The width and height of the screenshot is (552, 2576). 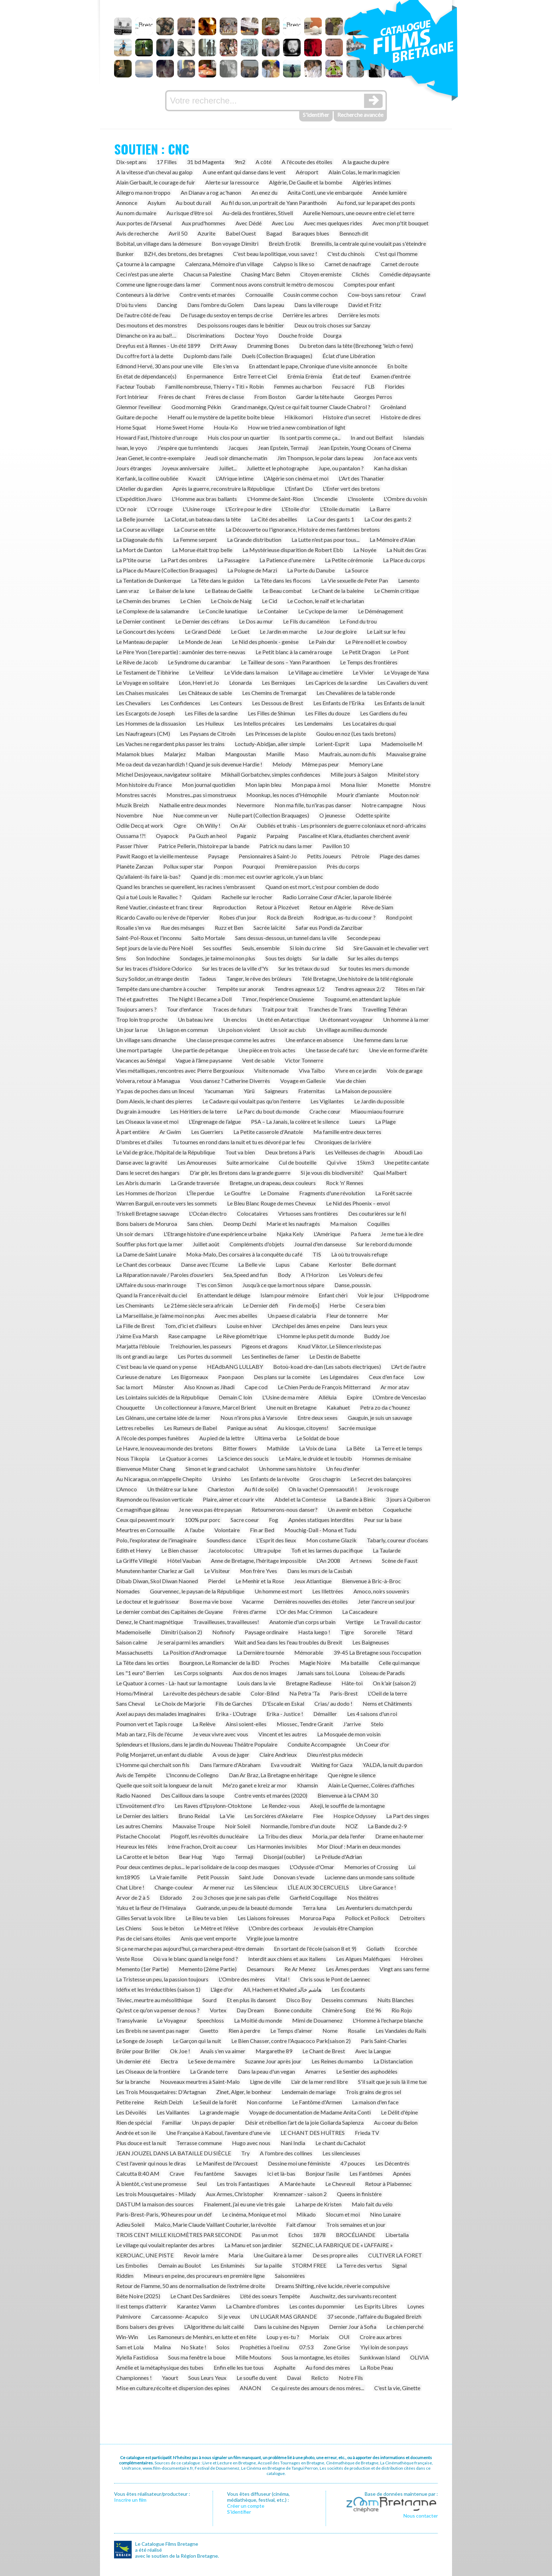 What do you see at coordinates (218, 2132) in the screenshot?
I see `Une Française à Kaboul, l'aventure d'une vie` at bounding box center [218, 2132].